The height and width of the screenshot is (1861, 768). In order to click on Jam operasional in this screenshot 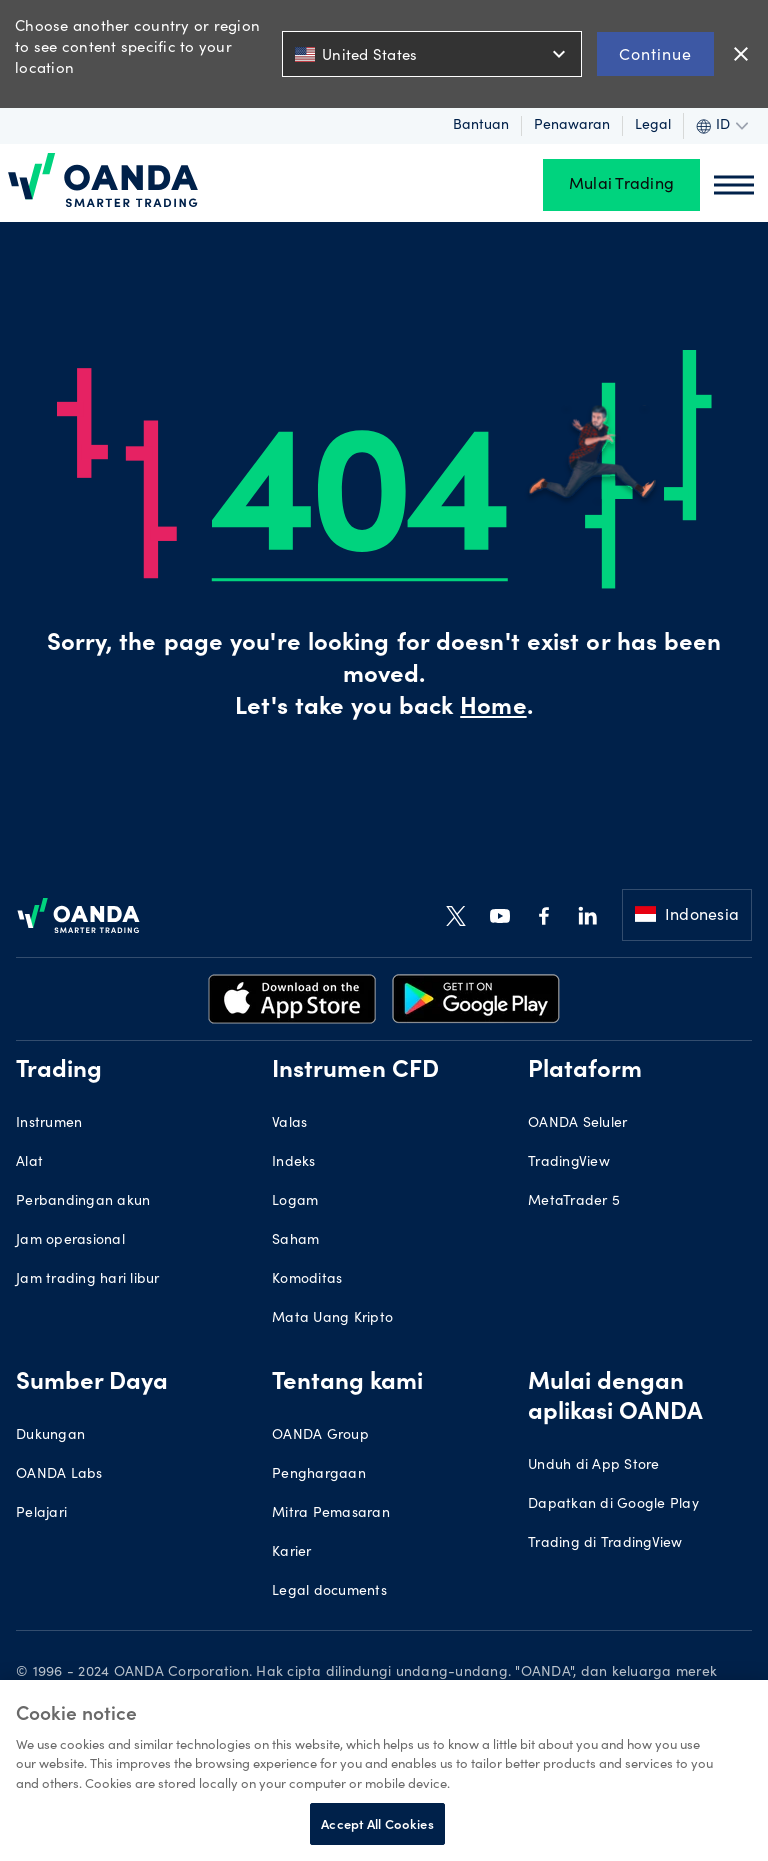, I will do `click(70, 1241)`.